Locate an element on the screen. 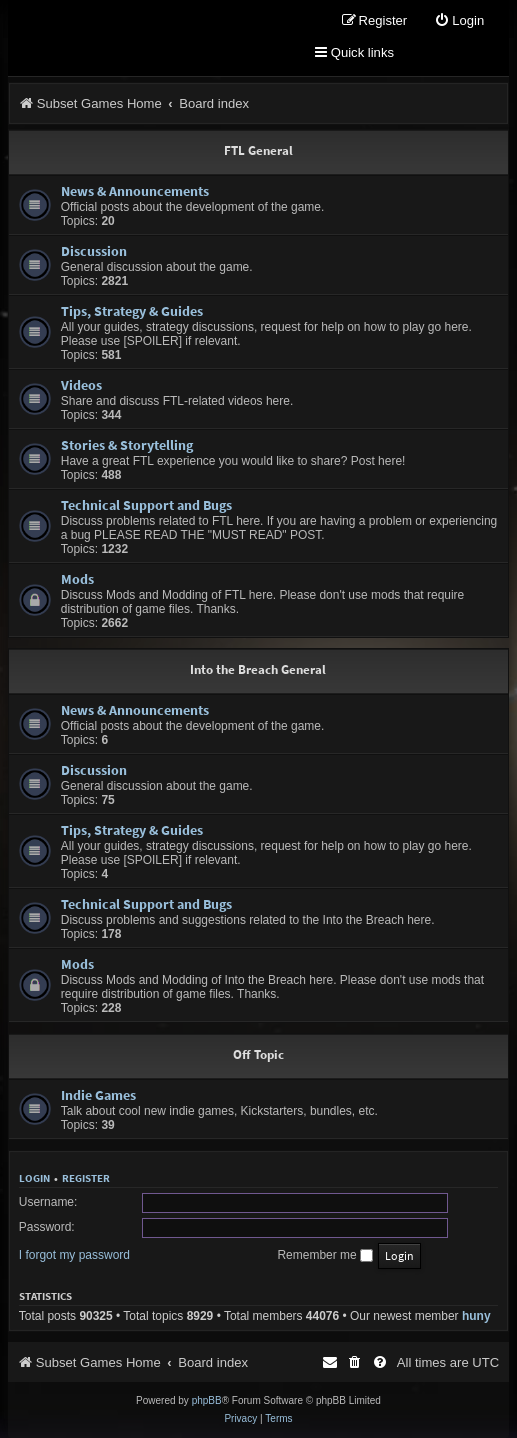 The width and height of the screenshot is (517, 1438). phpBB is located at coordinates (207, 1400).